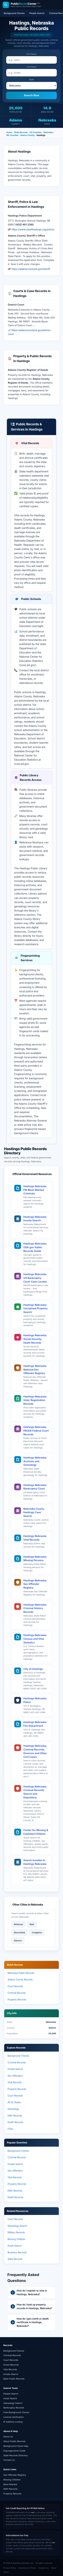 Image resolution: width=63 pixels, height=2576 pixels. Describe the element at coordinates (17, 1993) in the screenshot. I see `Criminal Records` at that location.